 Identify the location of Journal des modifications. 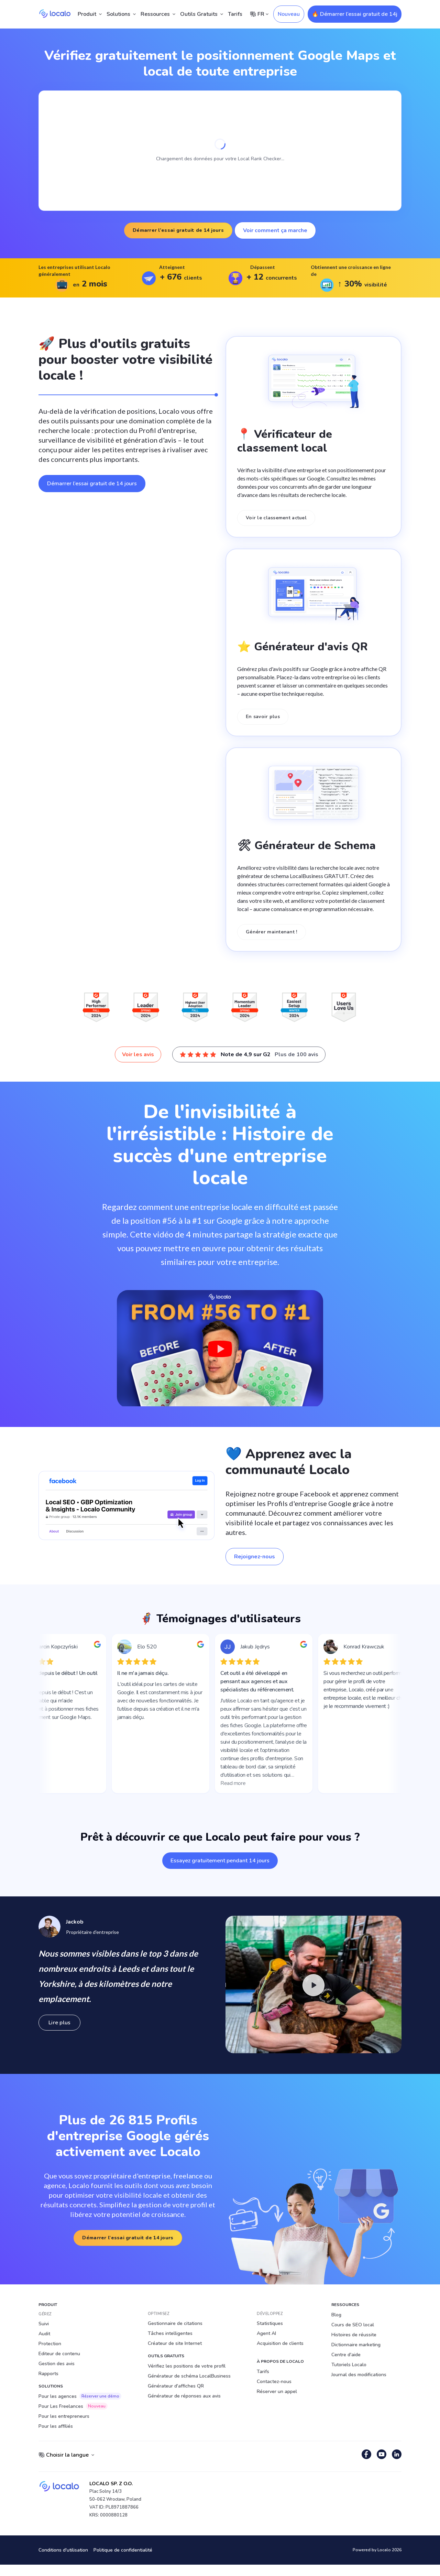
(358, 2374).